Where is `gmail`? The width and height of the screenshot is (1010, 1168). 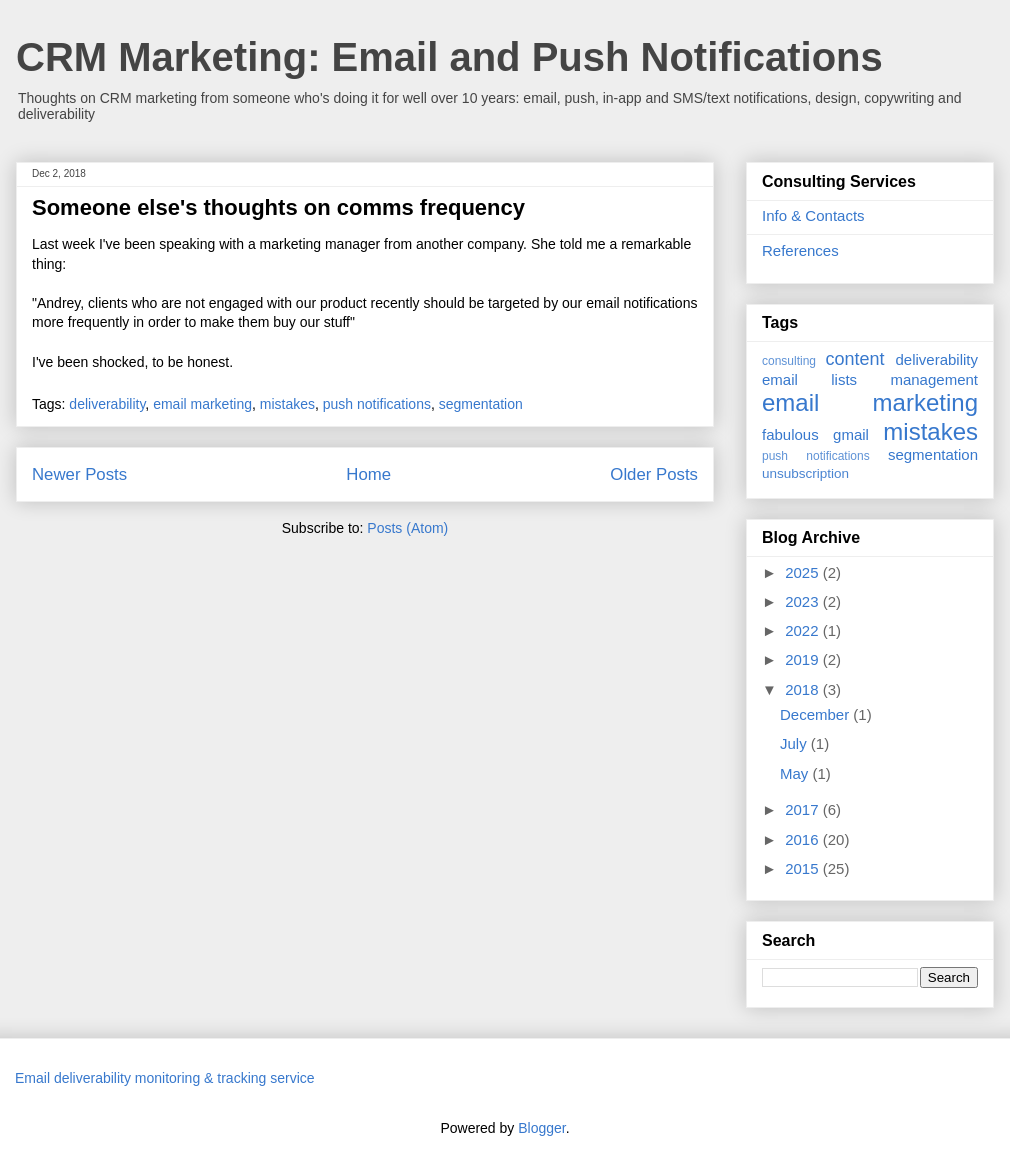 gmail is located at coordinates (851, 434).